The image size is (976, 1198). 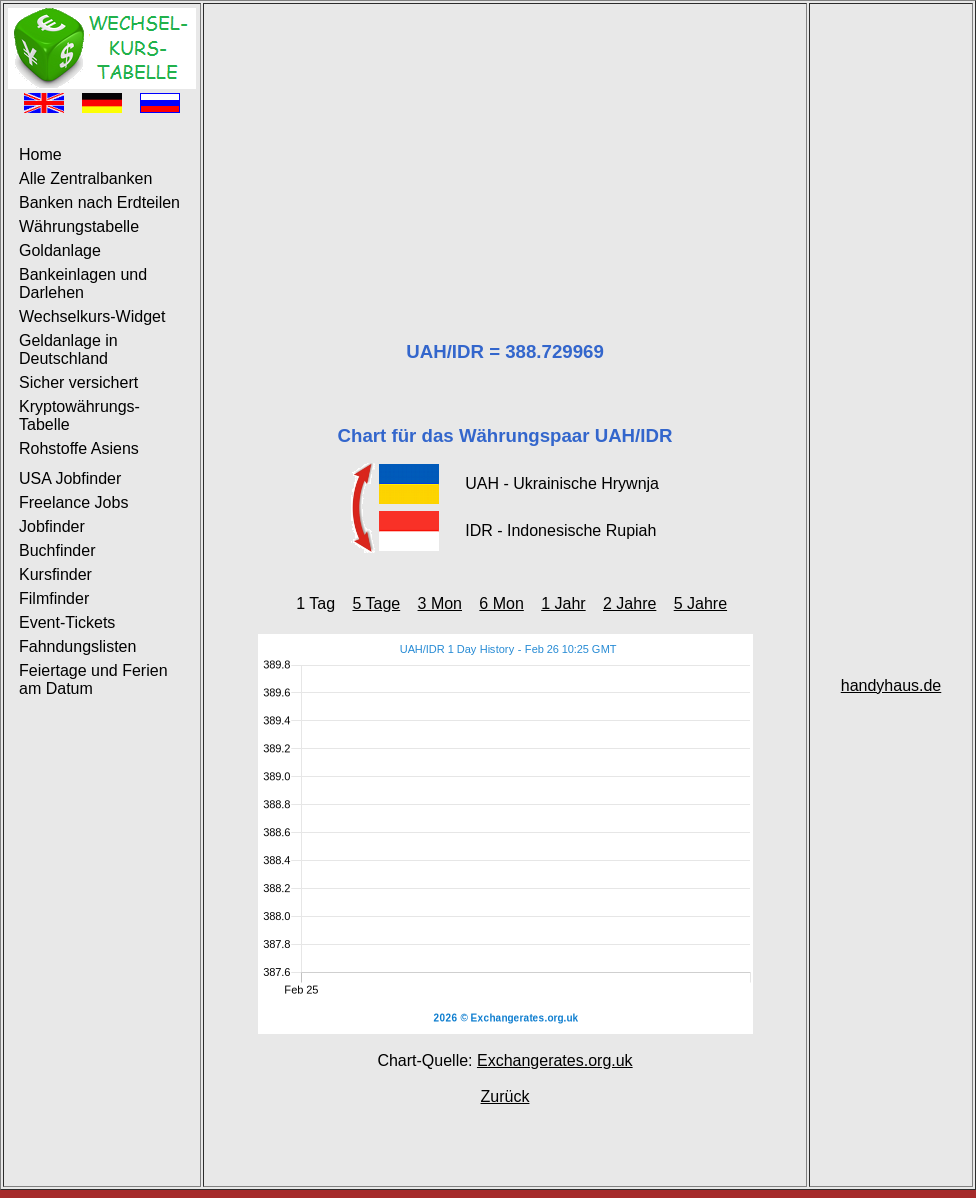 What do you see at coordinates (563, 603) in the screenshot?
I see `1 Jahr` at bounding box center [563, 603].